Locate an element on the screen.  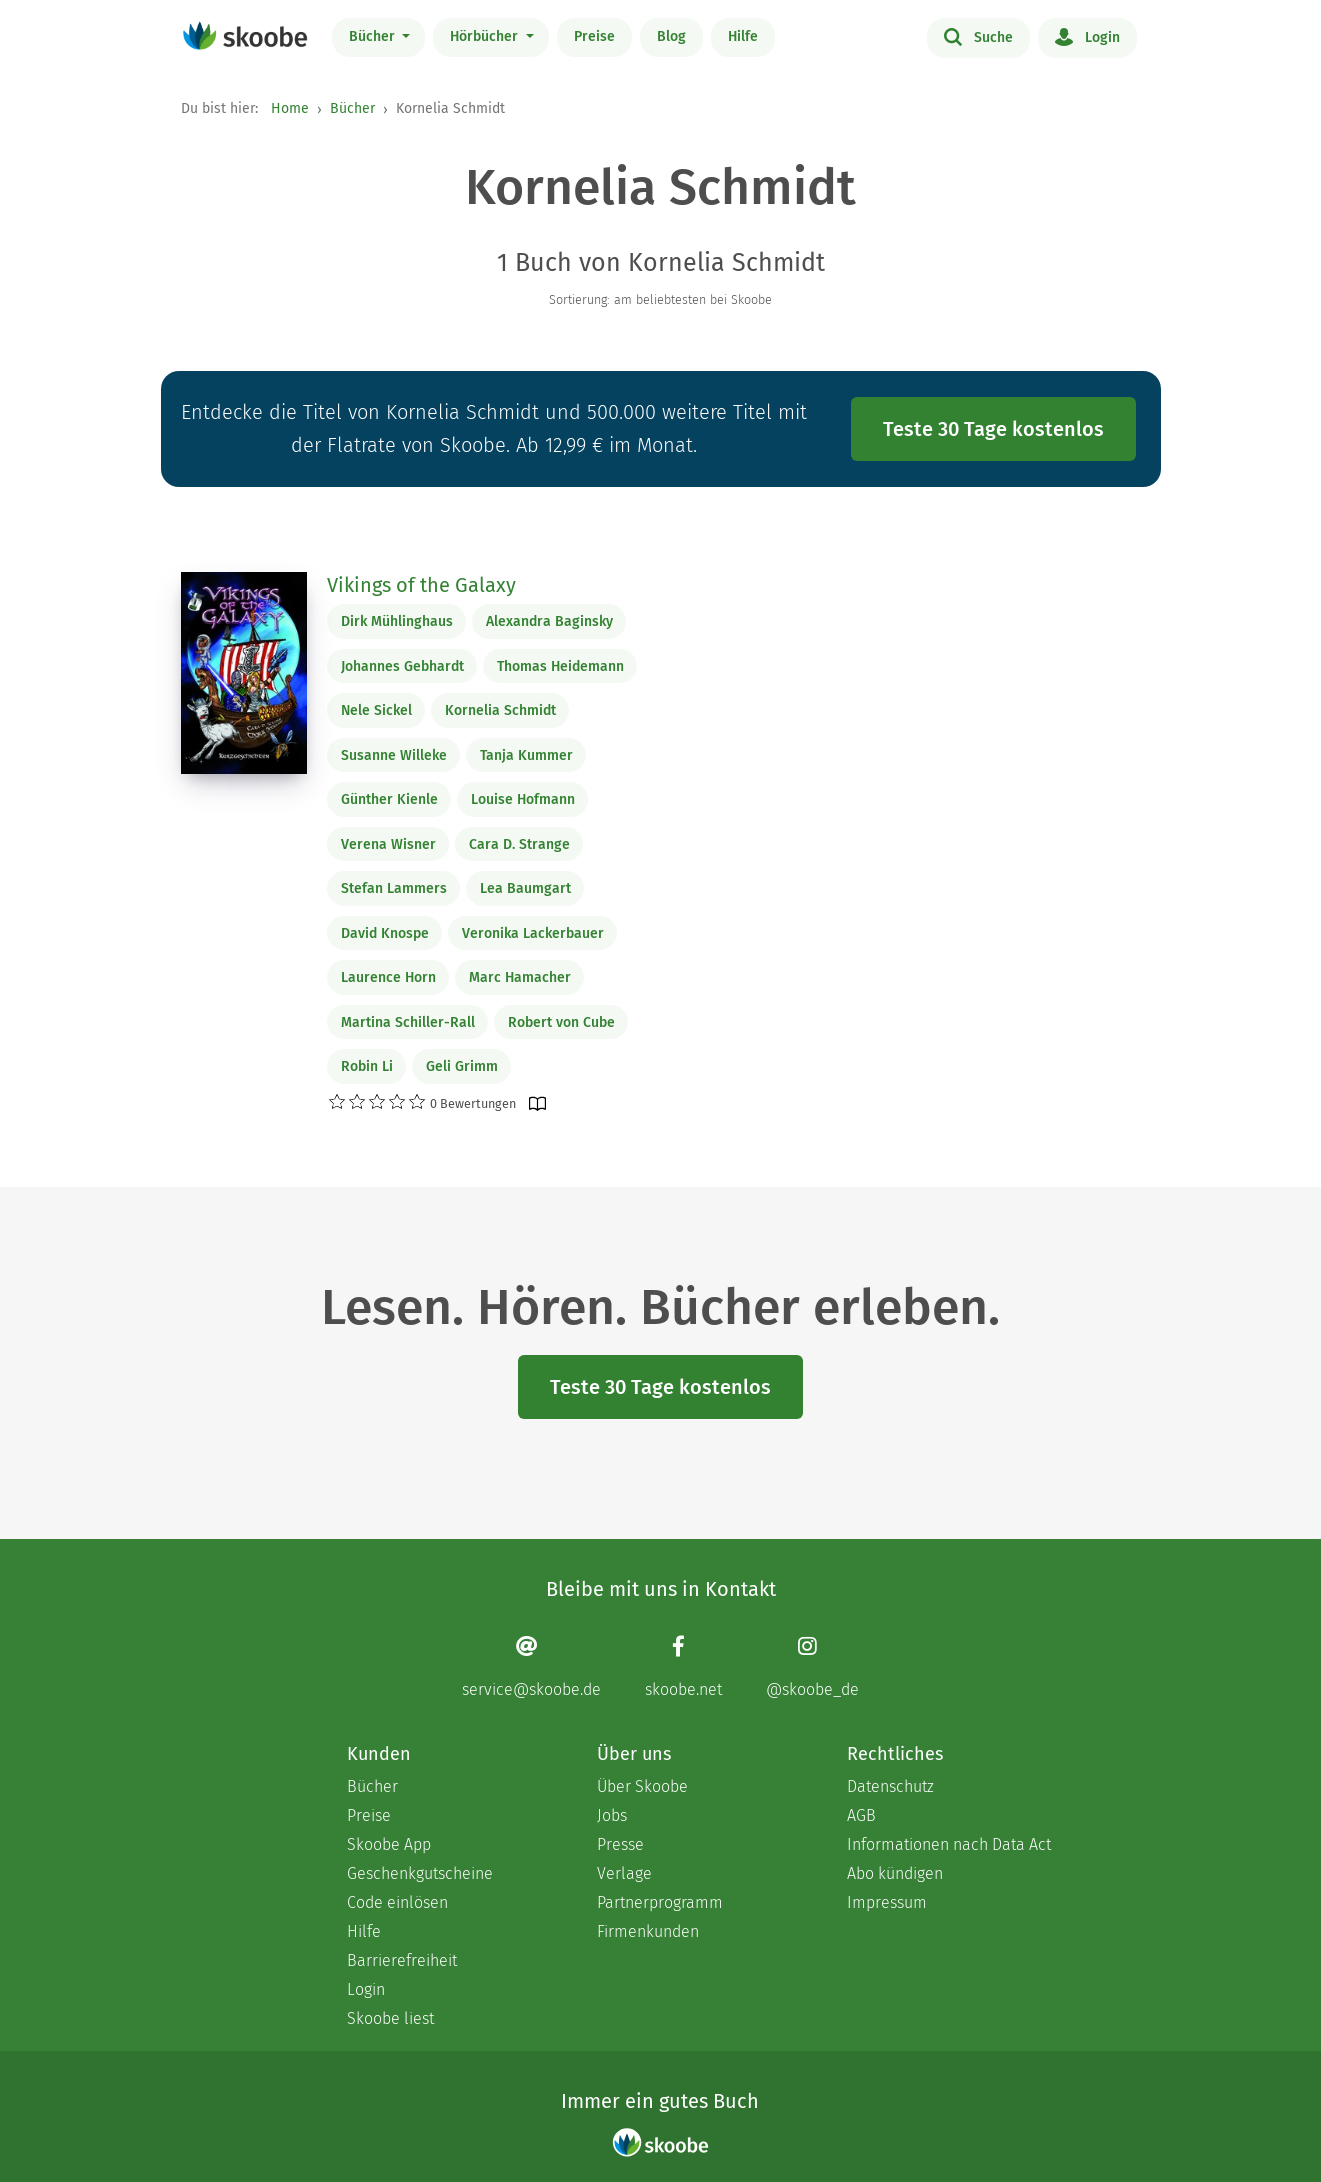
Bücher is located at coordinates (374, 36).